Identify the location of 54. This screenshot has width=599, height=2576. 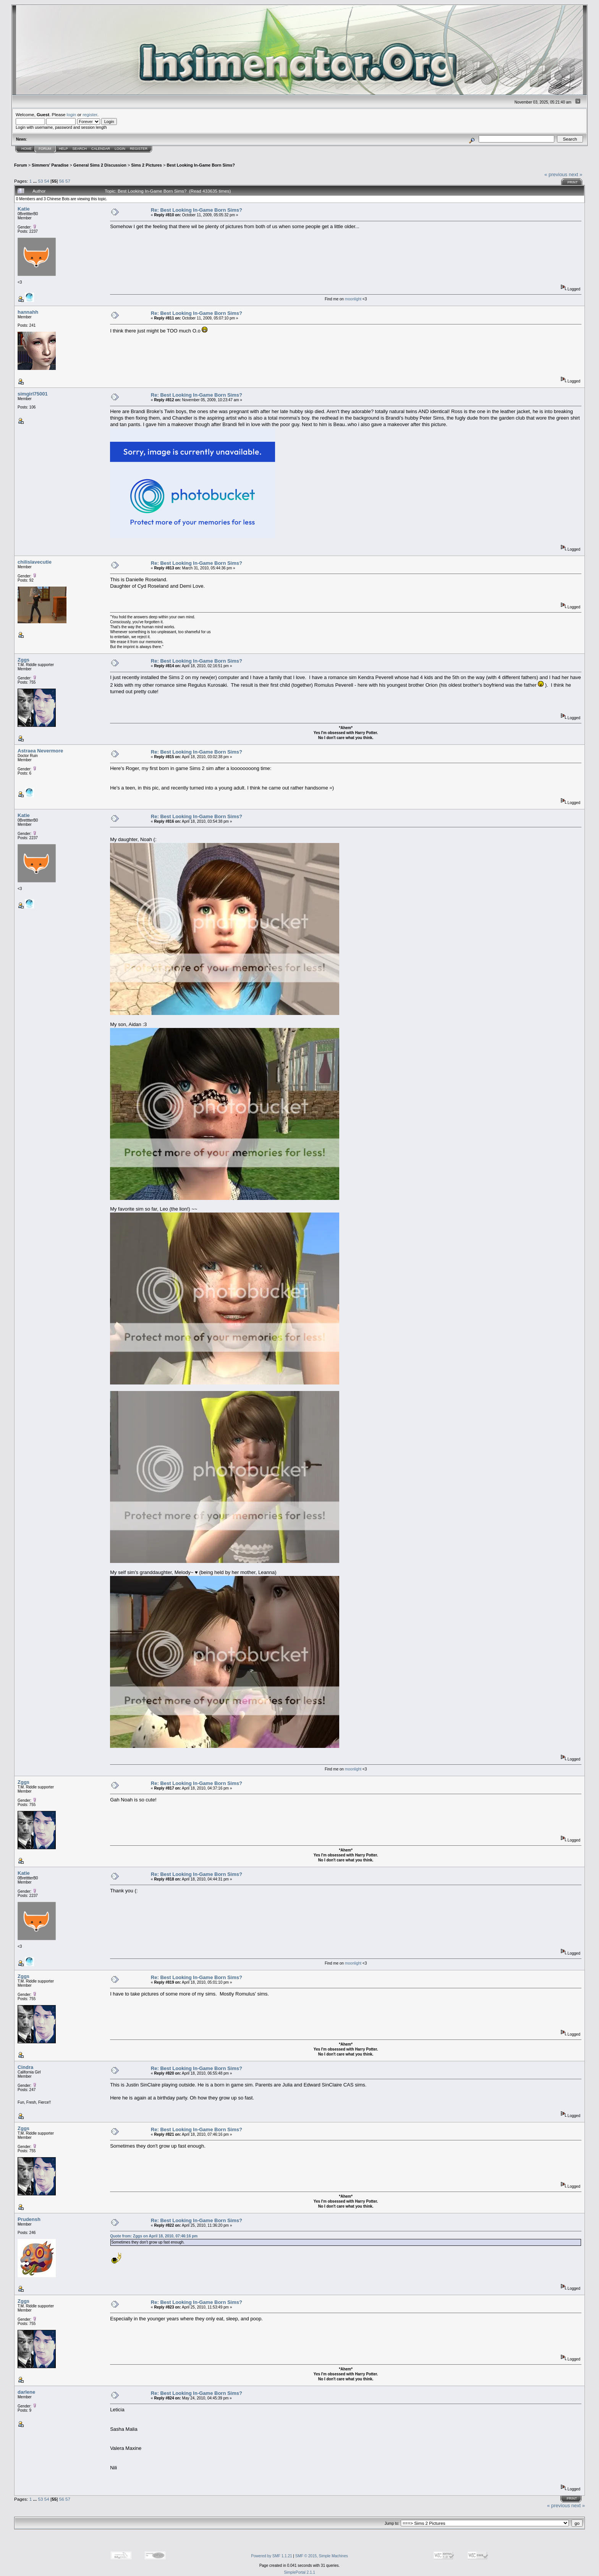
(46, 180).